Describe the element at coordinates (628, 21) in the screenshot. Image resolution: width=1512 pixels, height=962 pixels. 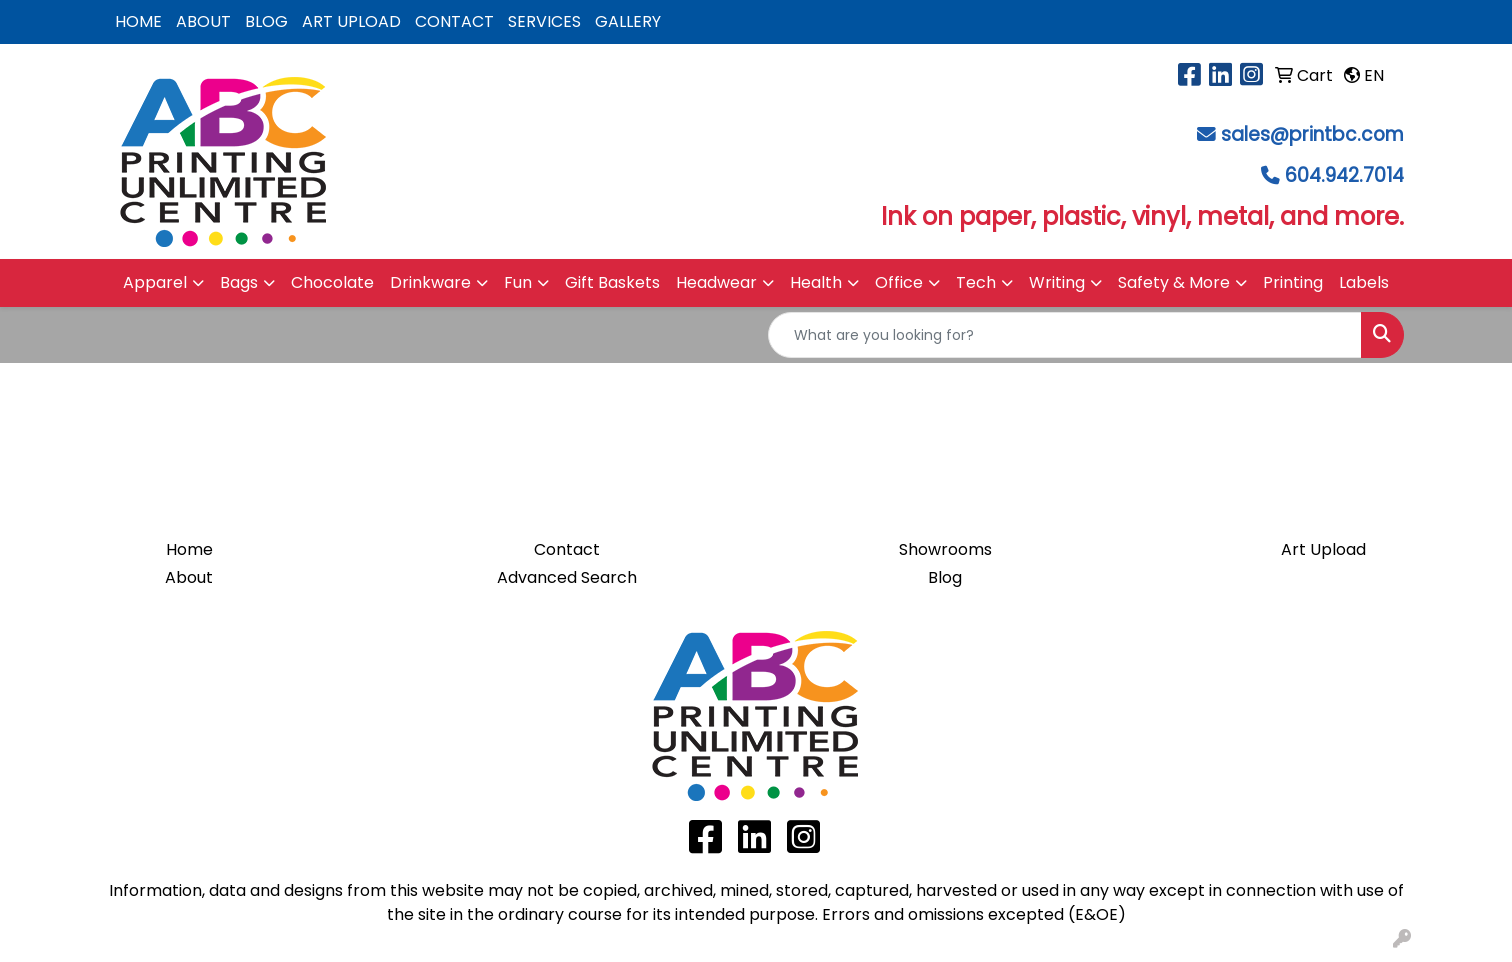
I see `GALLERY` at that location.